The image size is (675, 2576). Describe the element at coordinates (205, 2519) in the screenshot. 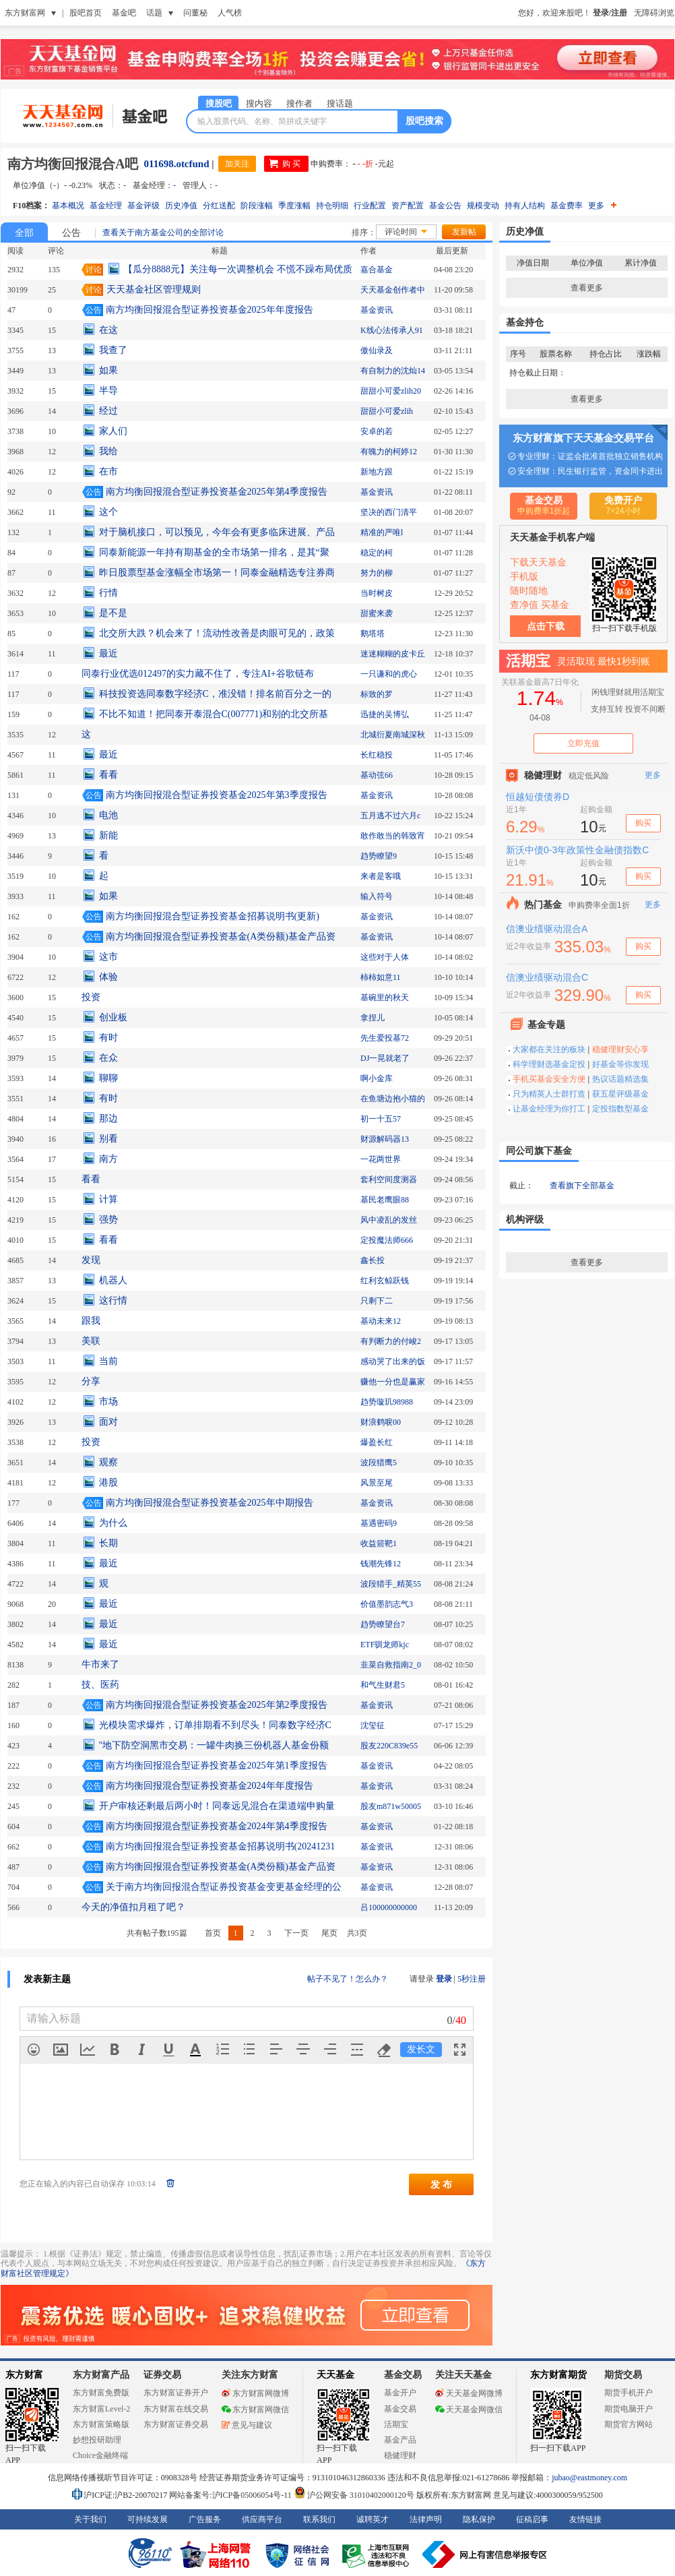

I see `广告服务` at that location.